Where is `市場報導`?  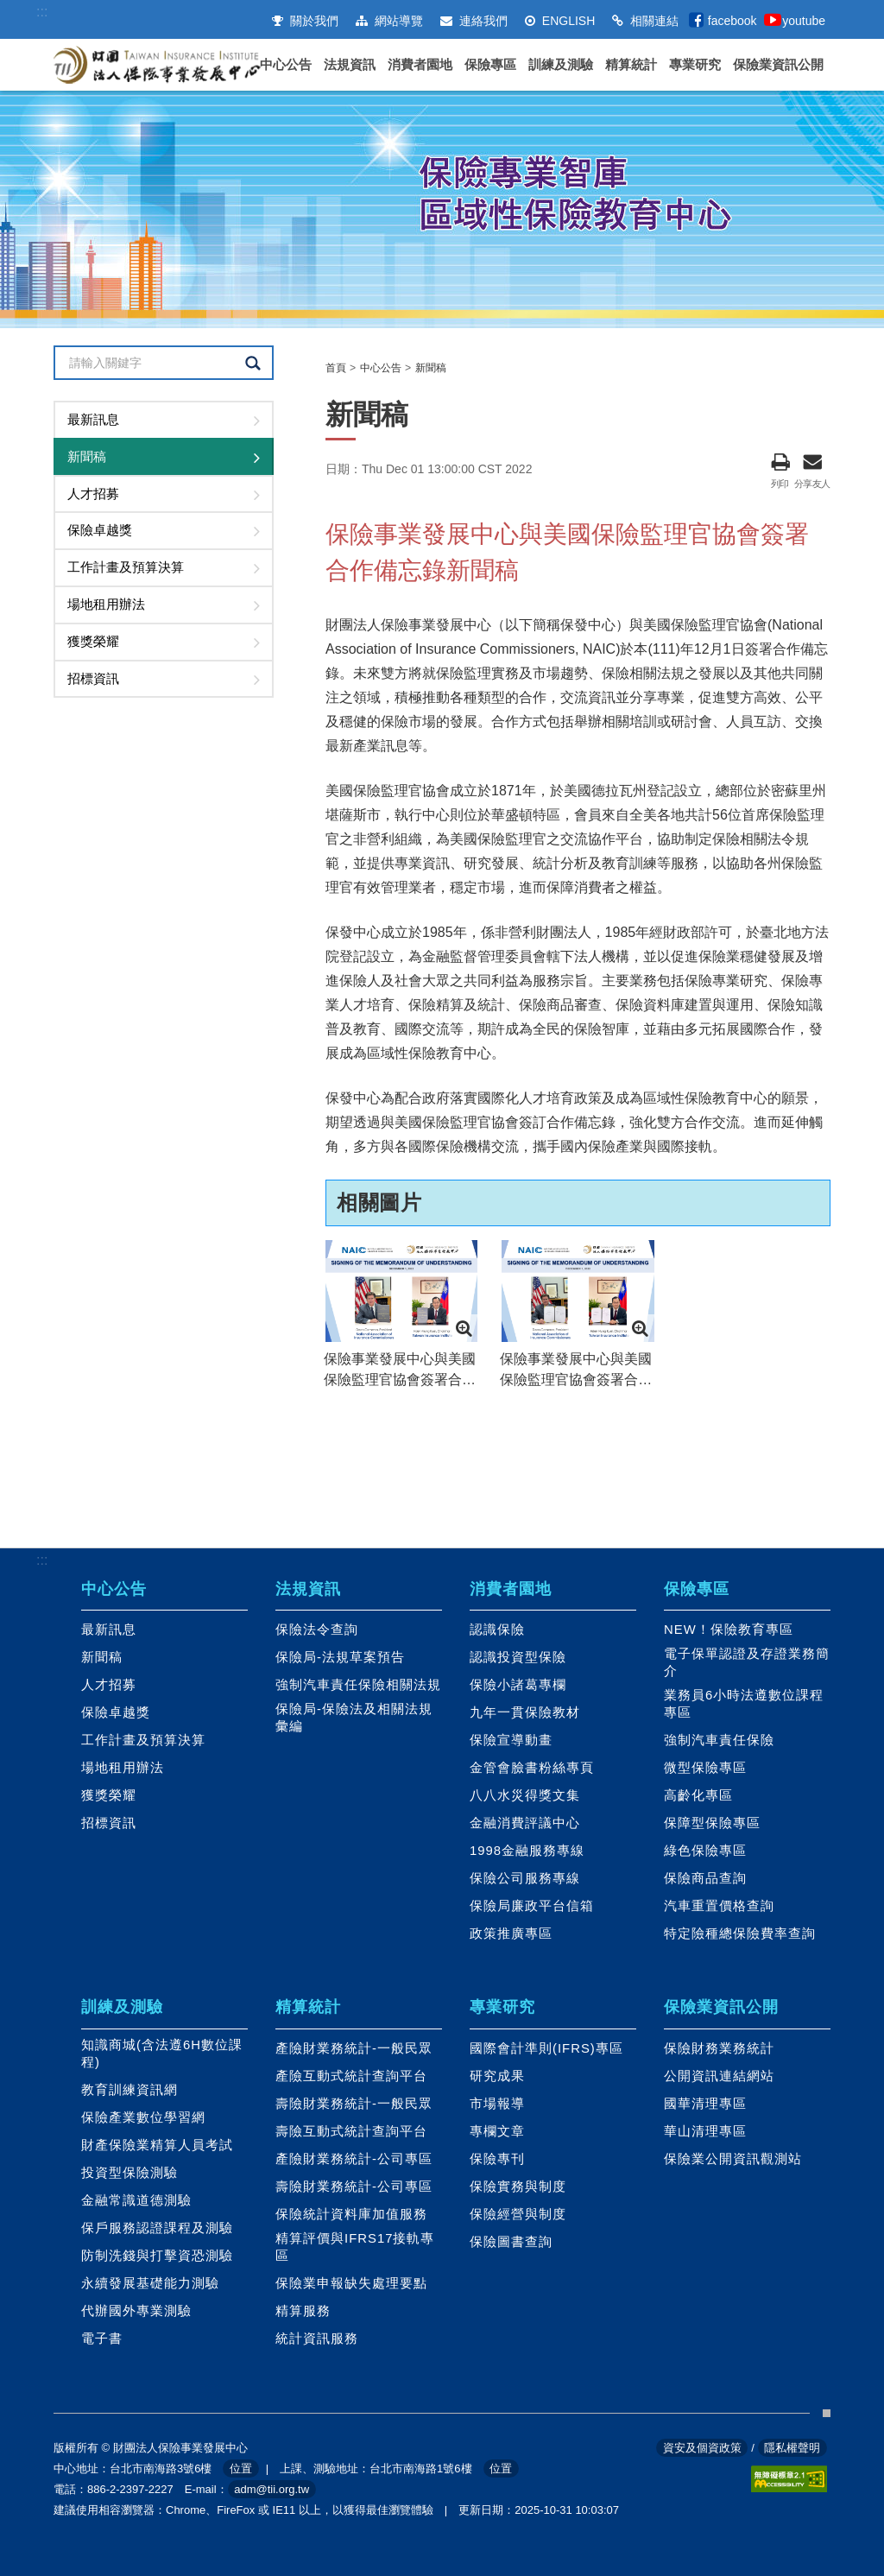 市場報導 is located at coordinates (497, 2104).